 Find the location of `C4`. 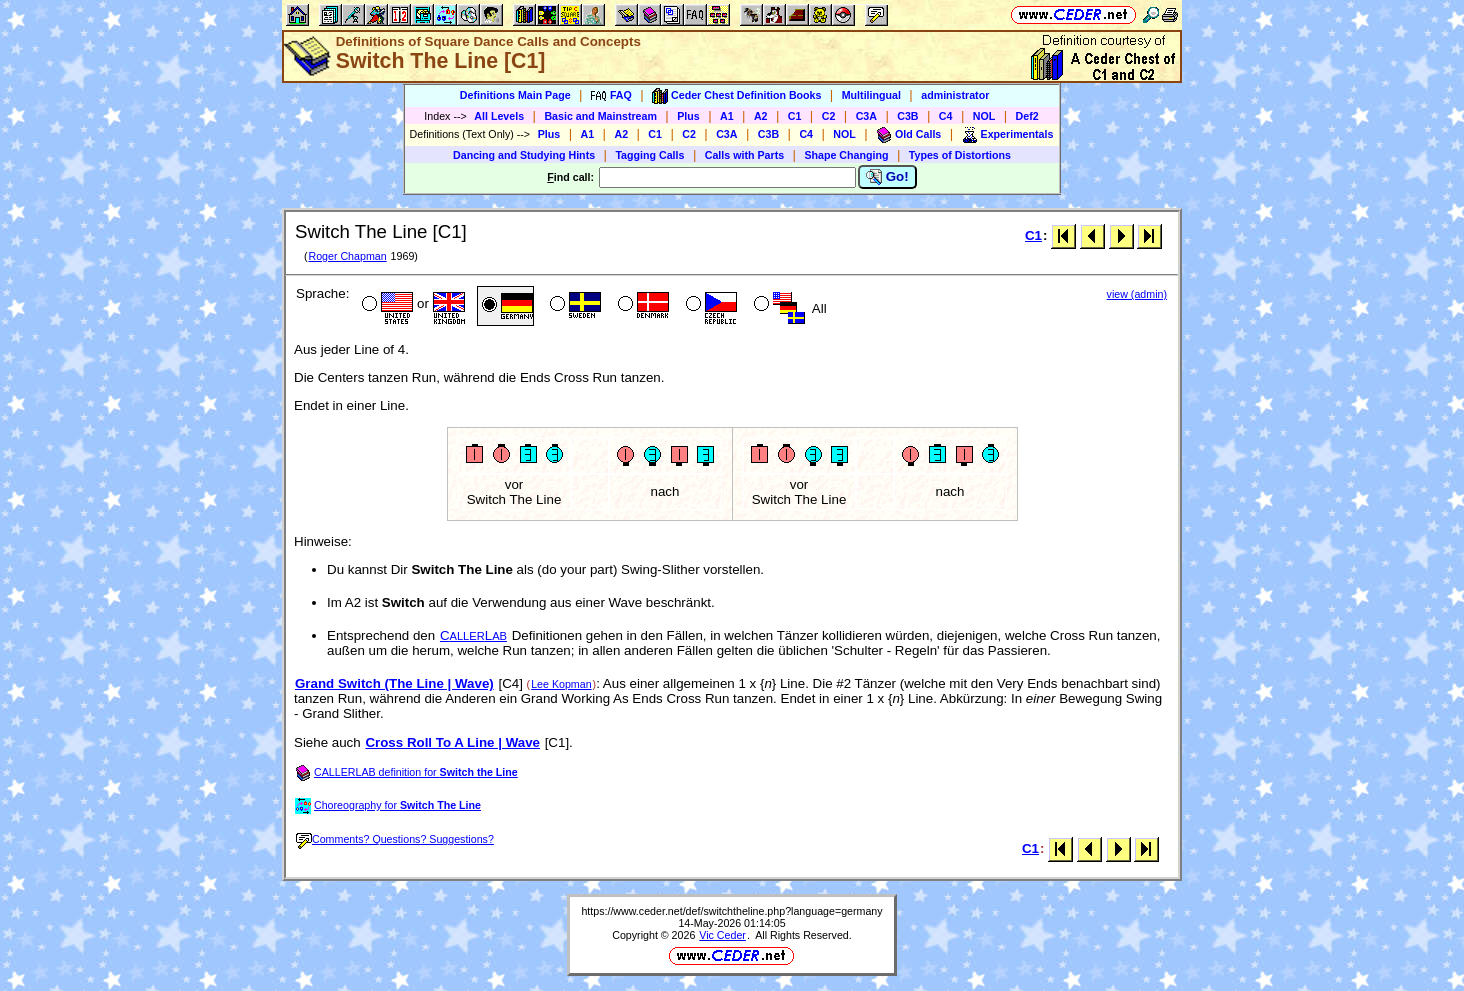

C4 is located at coordinates (946, 116).